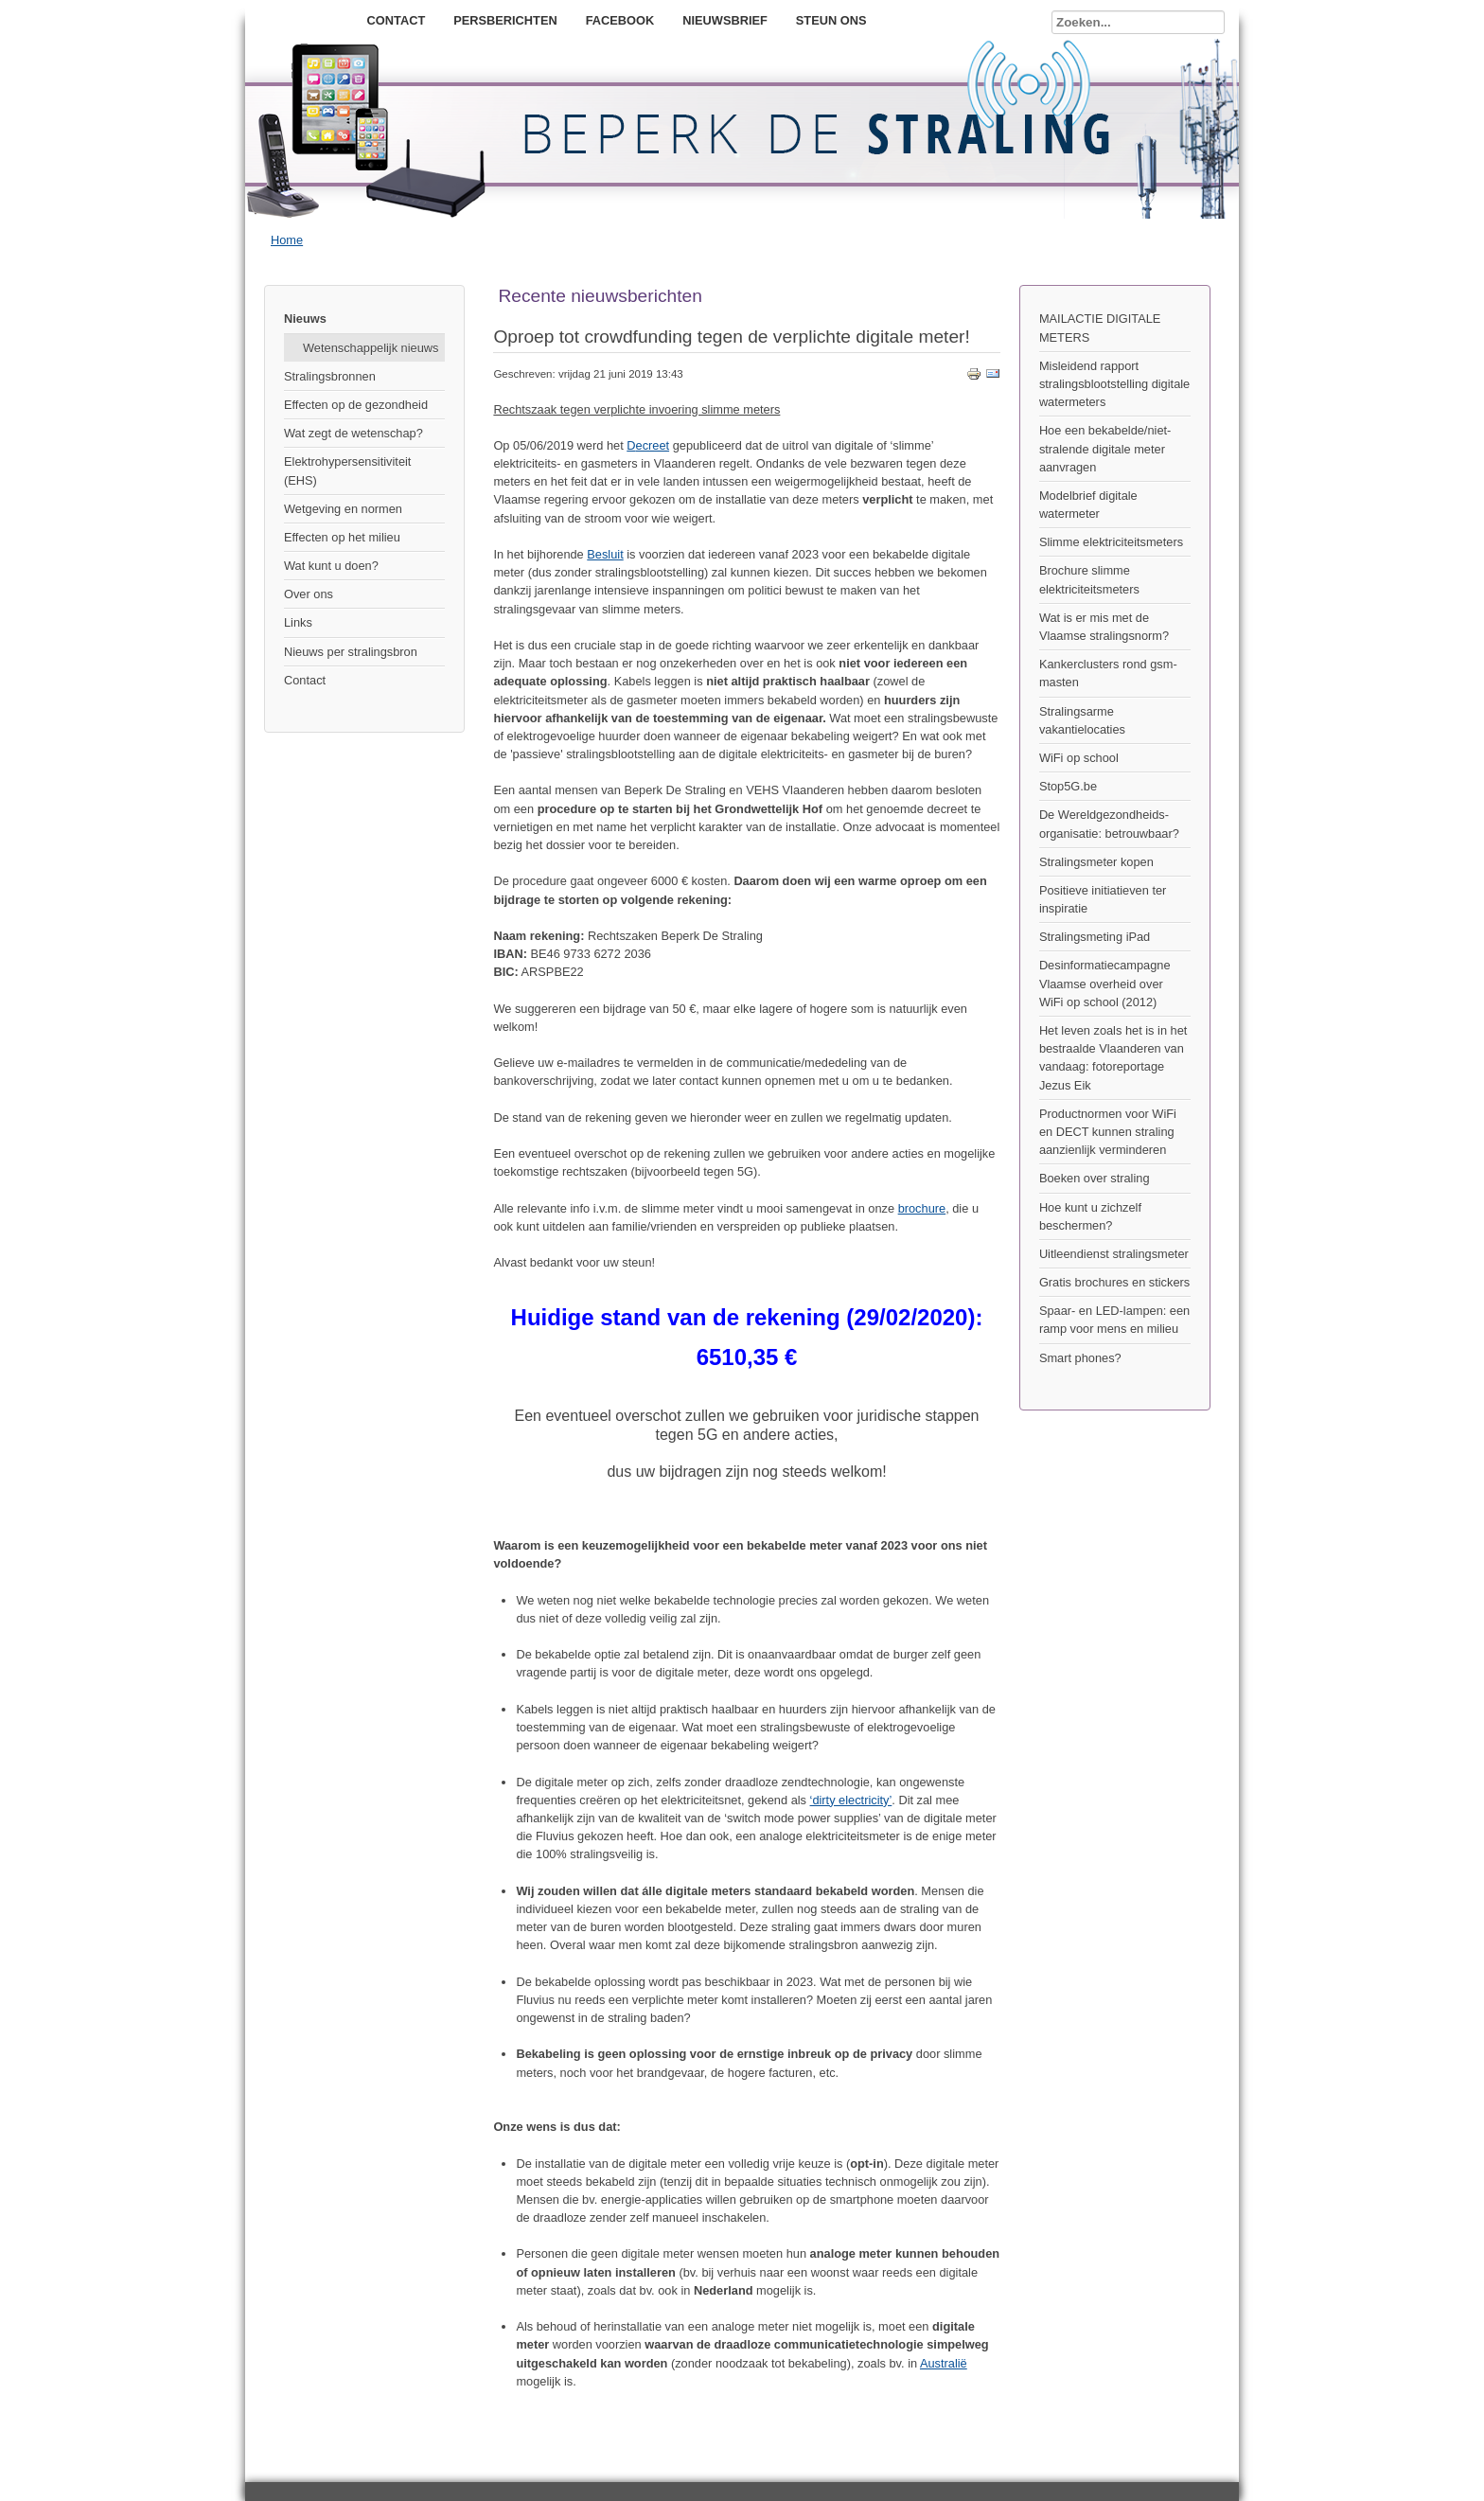 Image resolution: width=1484 pixels, height=2501 pixels. Describe the element at coordinates (605, 554) in the screenshot. I see `Besluit` at that location.